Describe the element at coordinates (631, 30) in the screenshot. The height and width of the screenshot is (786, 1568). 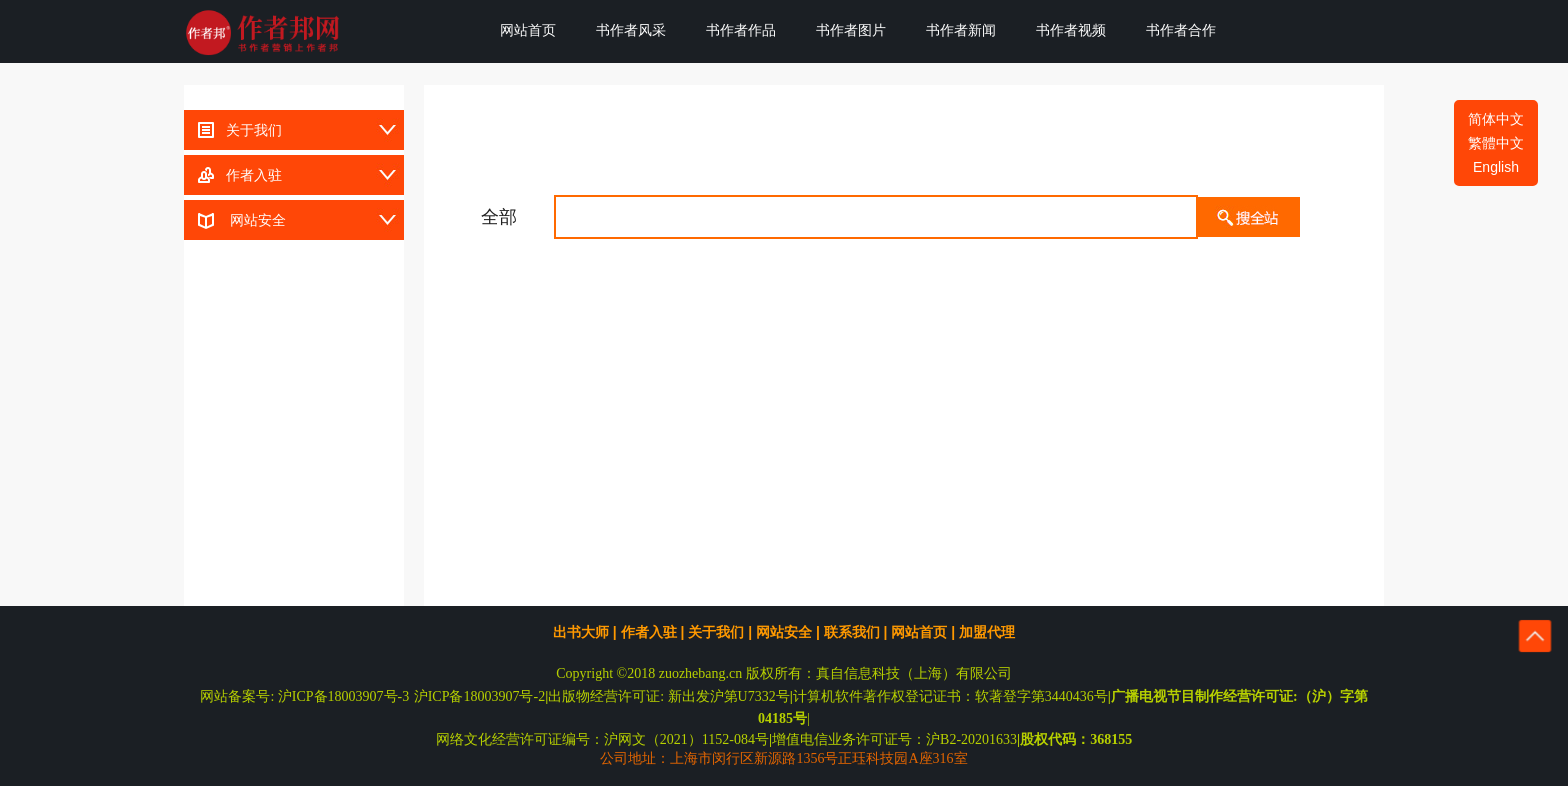
I see `书作者风采` at that location.